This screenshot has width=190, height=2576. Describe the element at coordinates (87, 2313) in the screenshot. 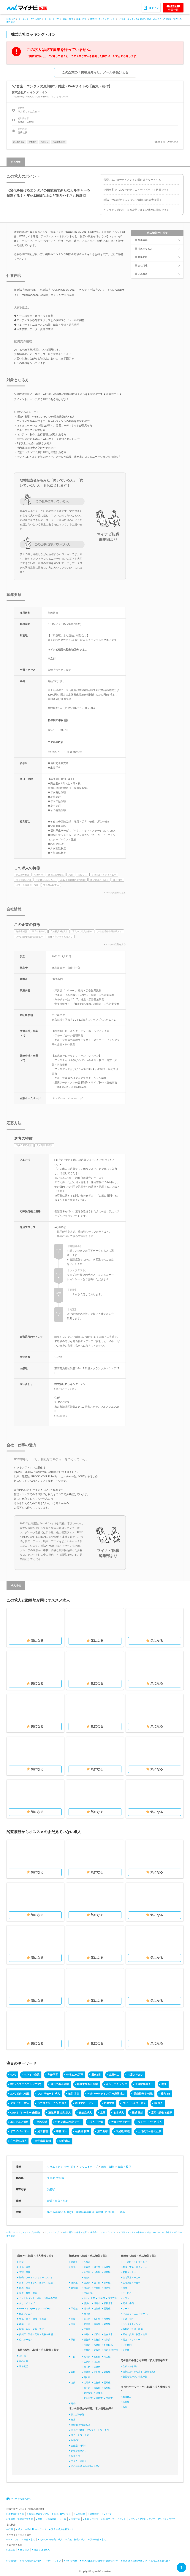

I see `新潟市` at that location.